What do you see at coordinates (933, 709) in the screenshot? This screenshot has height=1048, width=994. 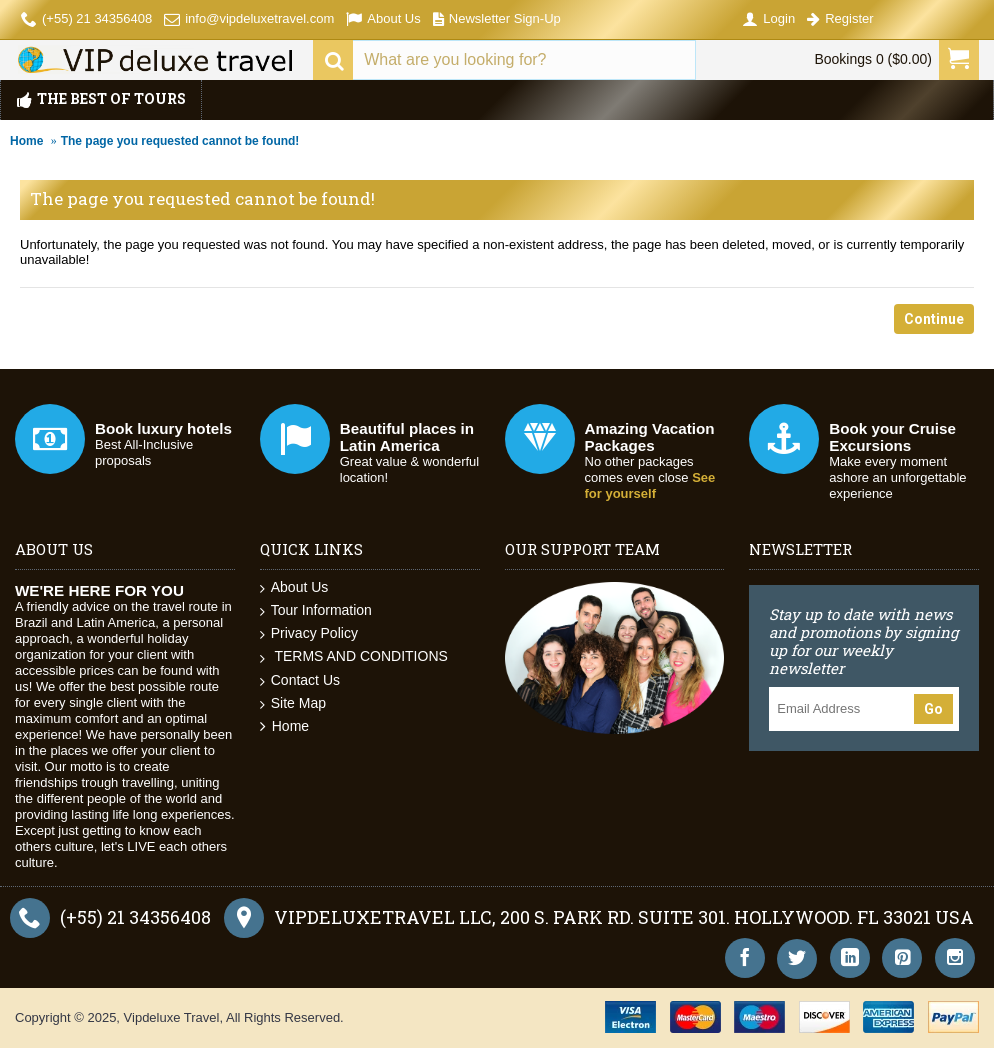 I see `Go` at bounding box center [933, 709].